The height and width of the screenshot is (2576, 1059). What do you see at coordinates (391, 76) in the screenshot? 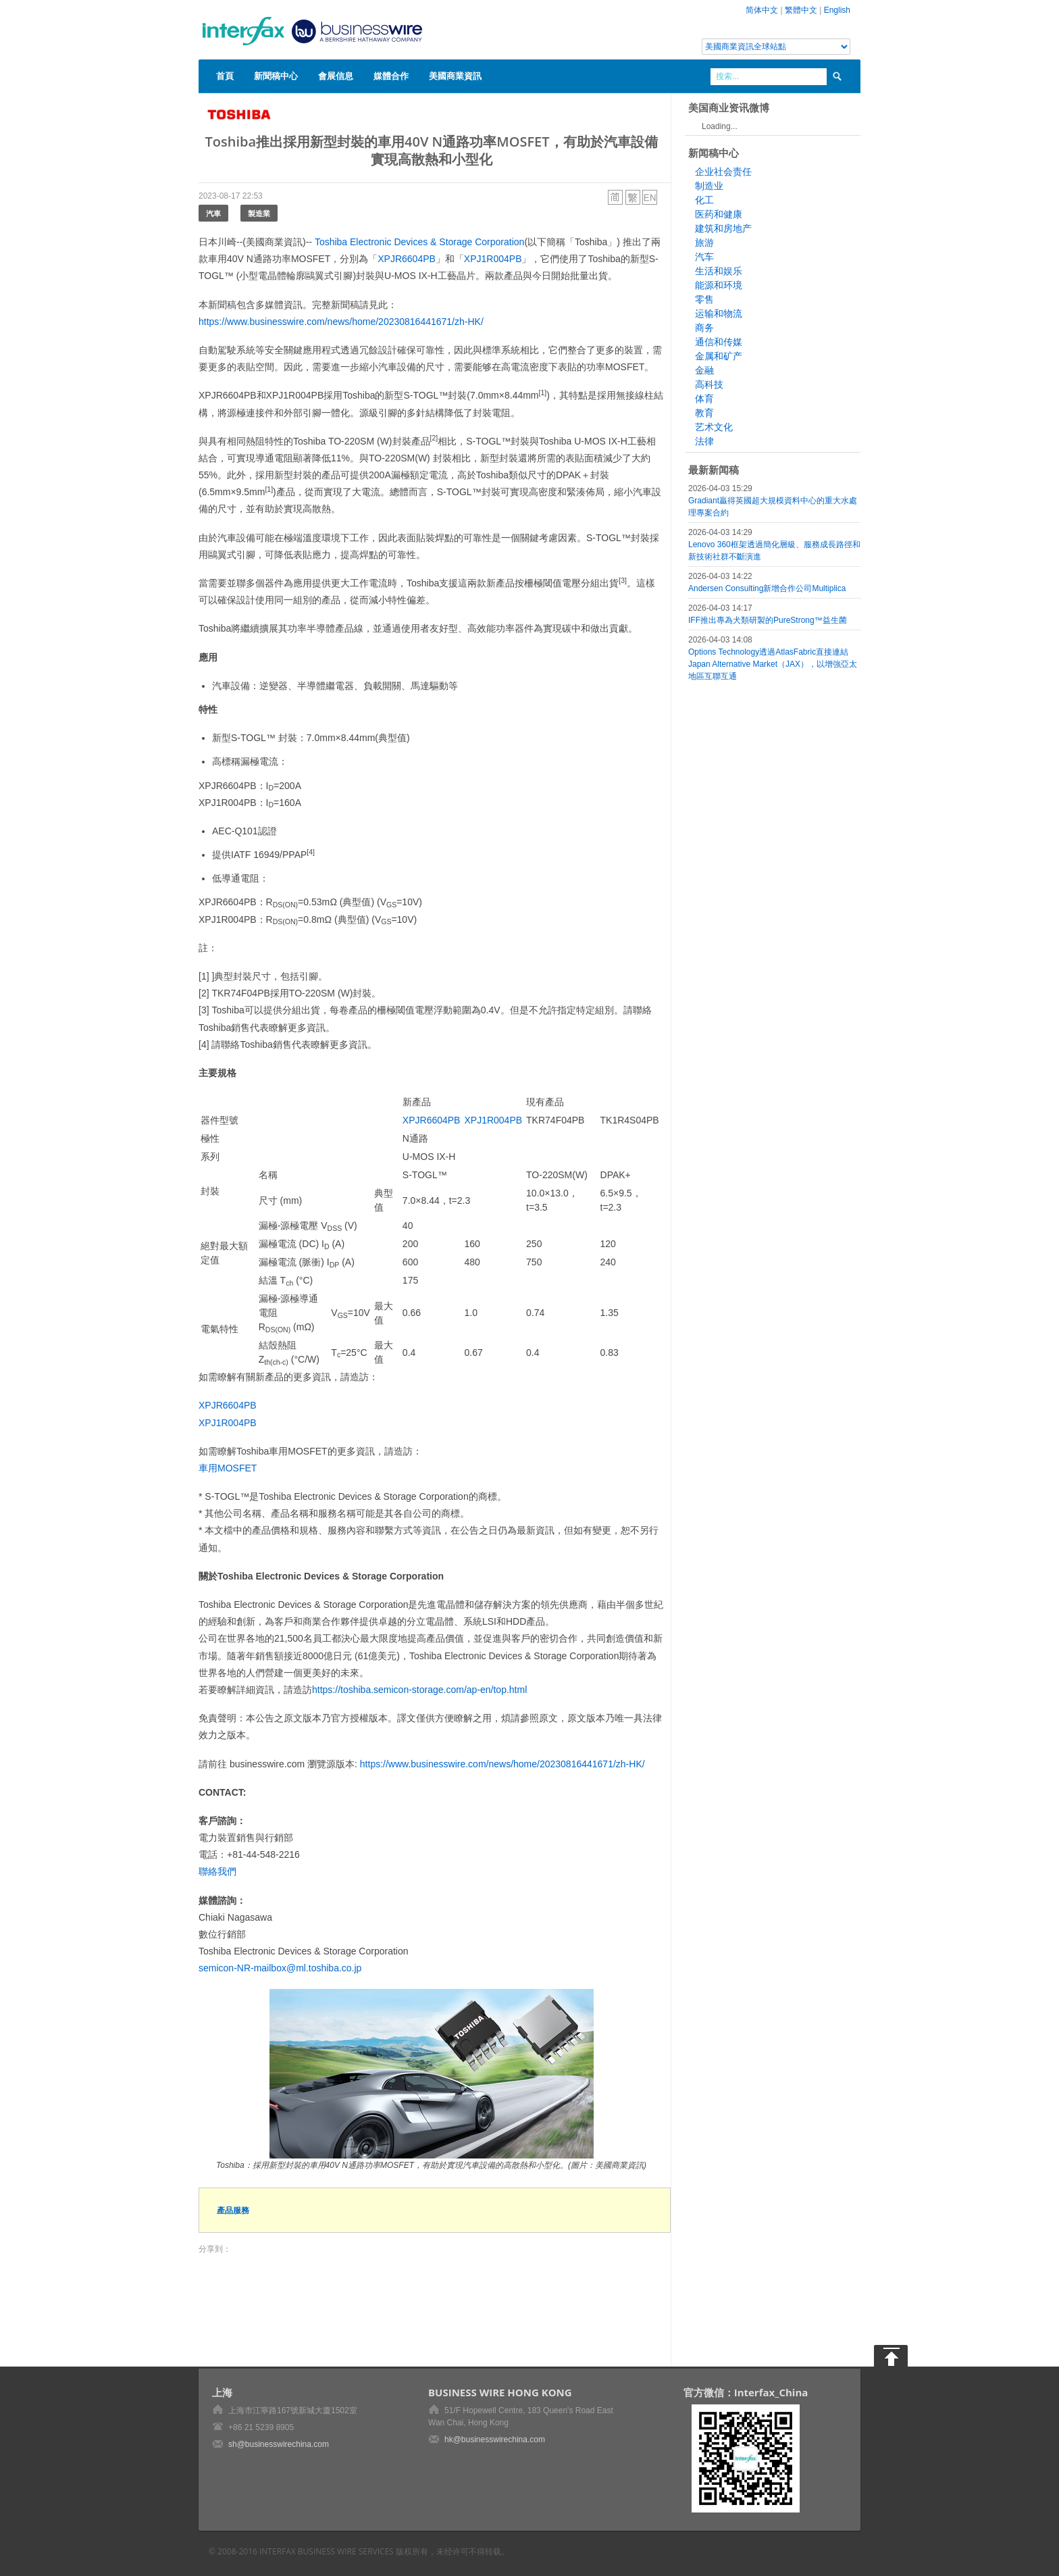
I see `媒體合作` at bounding box center [391, 76].